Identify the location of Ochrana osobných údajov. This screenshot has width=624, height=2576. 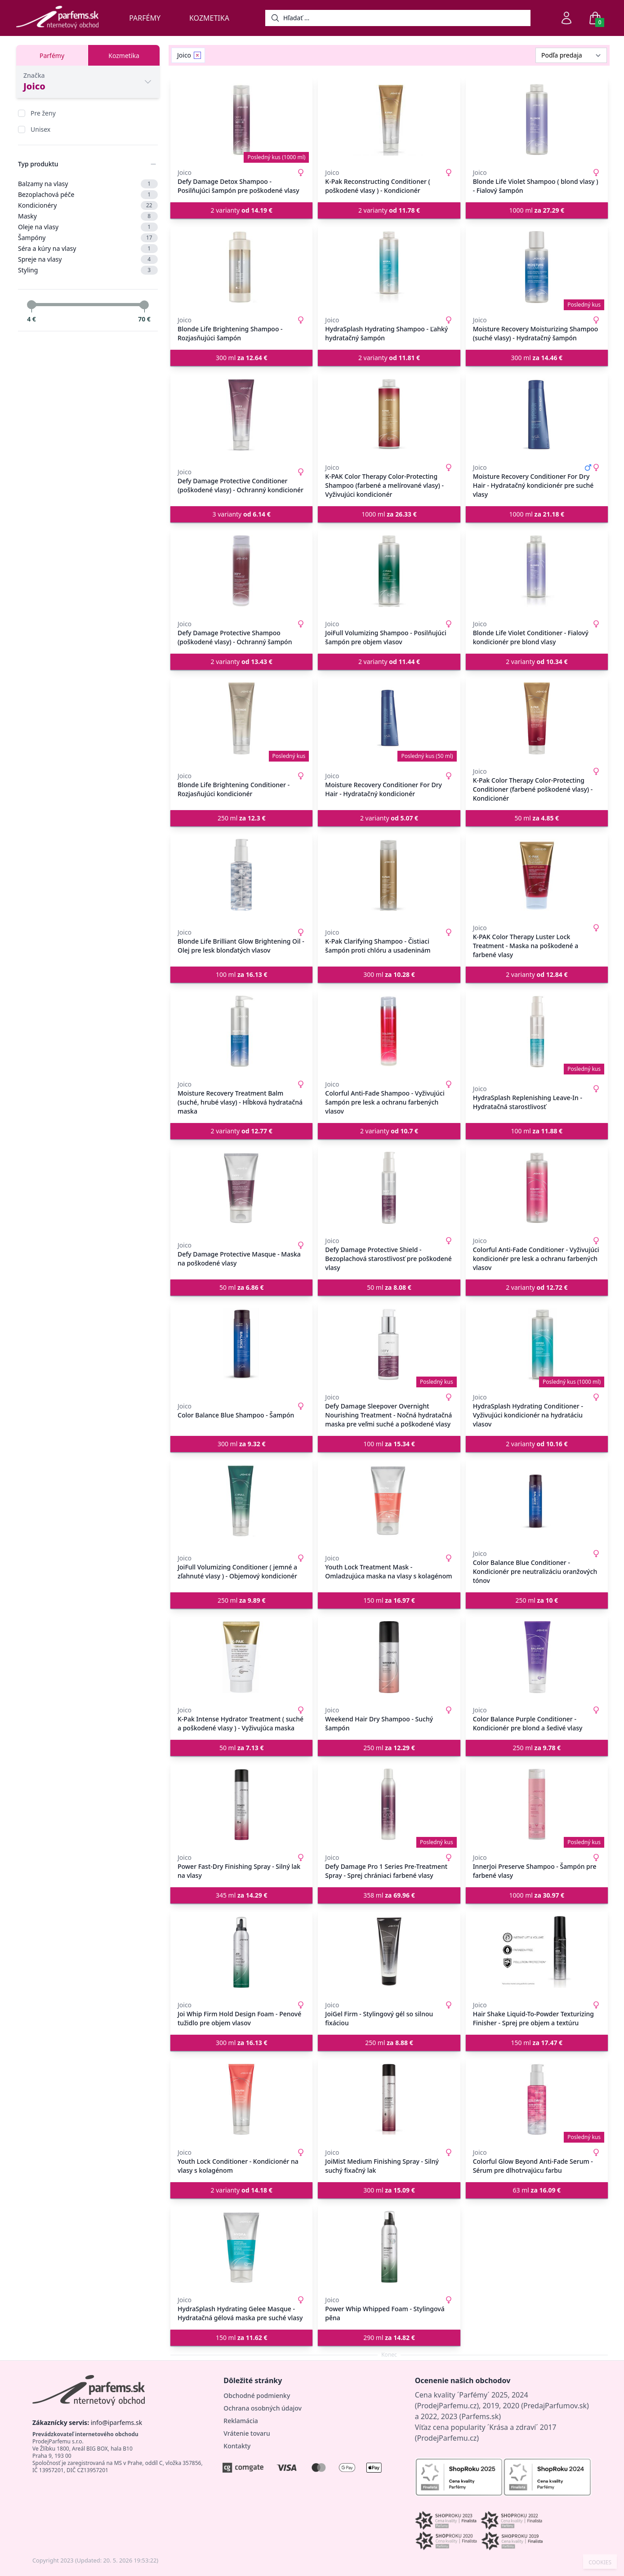
(262, 2408).